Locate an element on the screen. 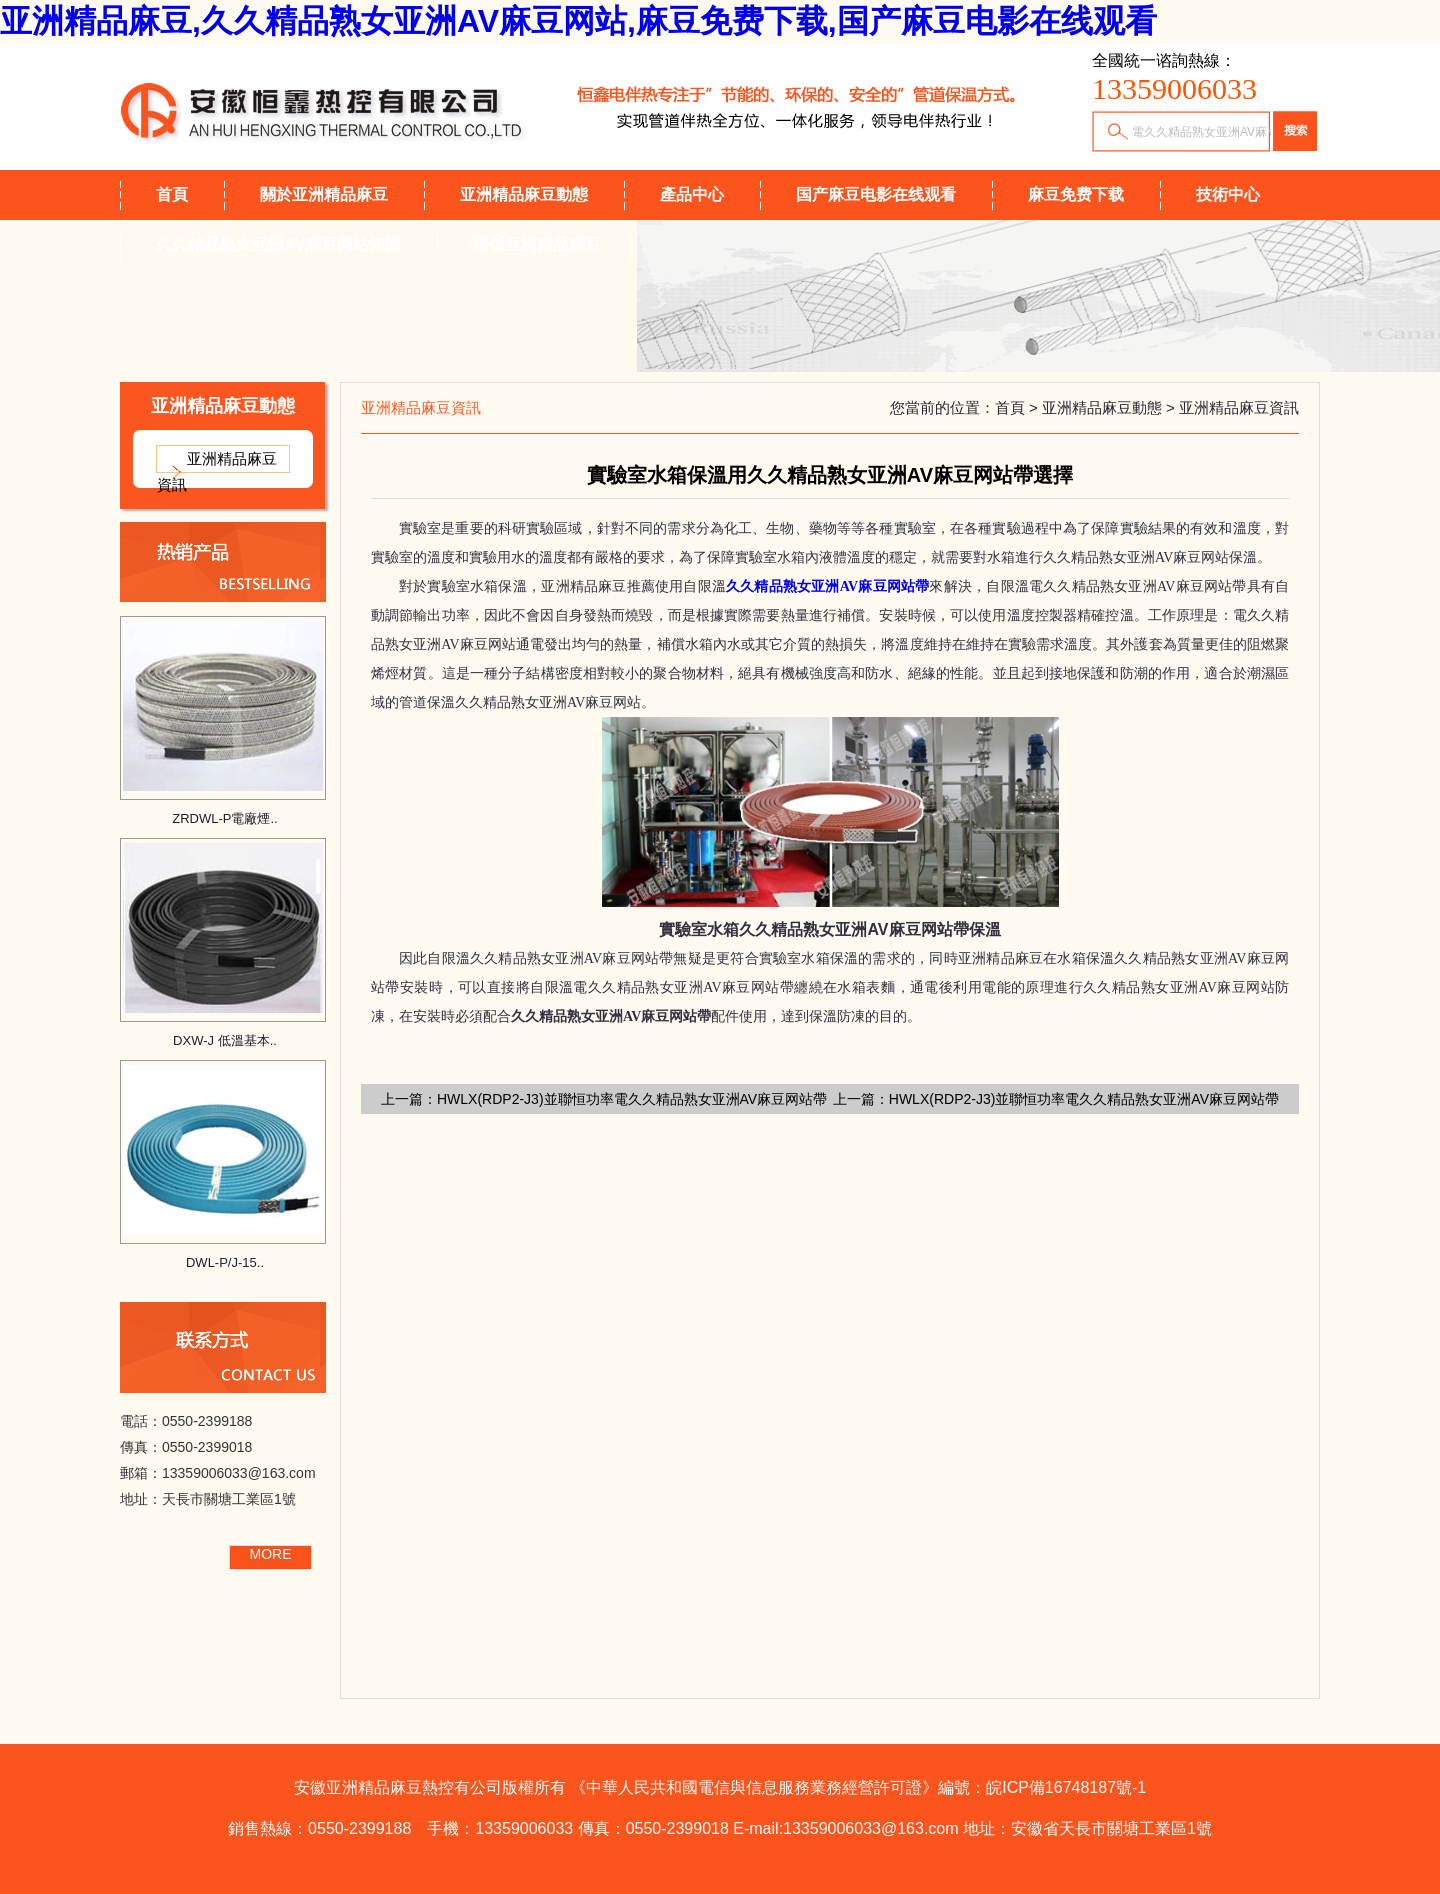 The height and width of the screenshot is (1894, 1440). 国产麻豆电影在线观看 is located at coordinates (876, 194).